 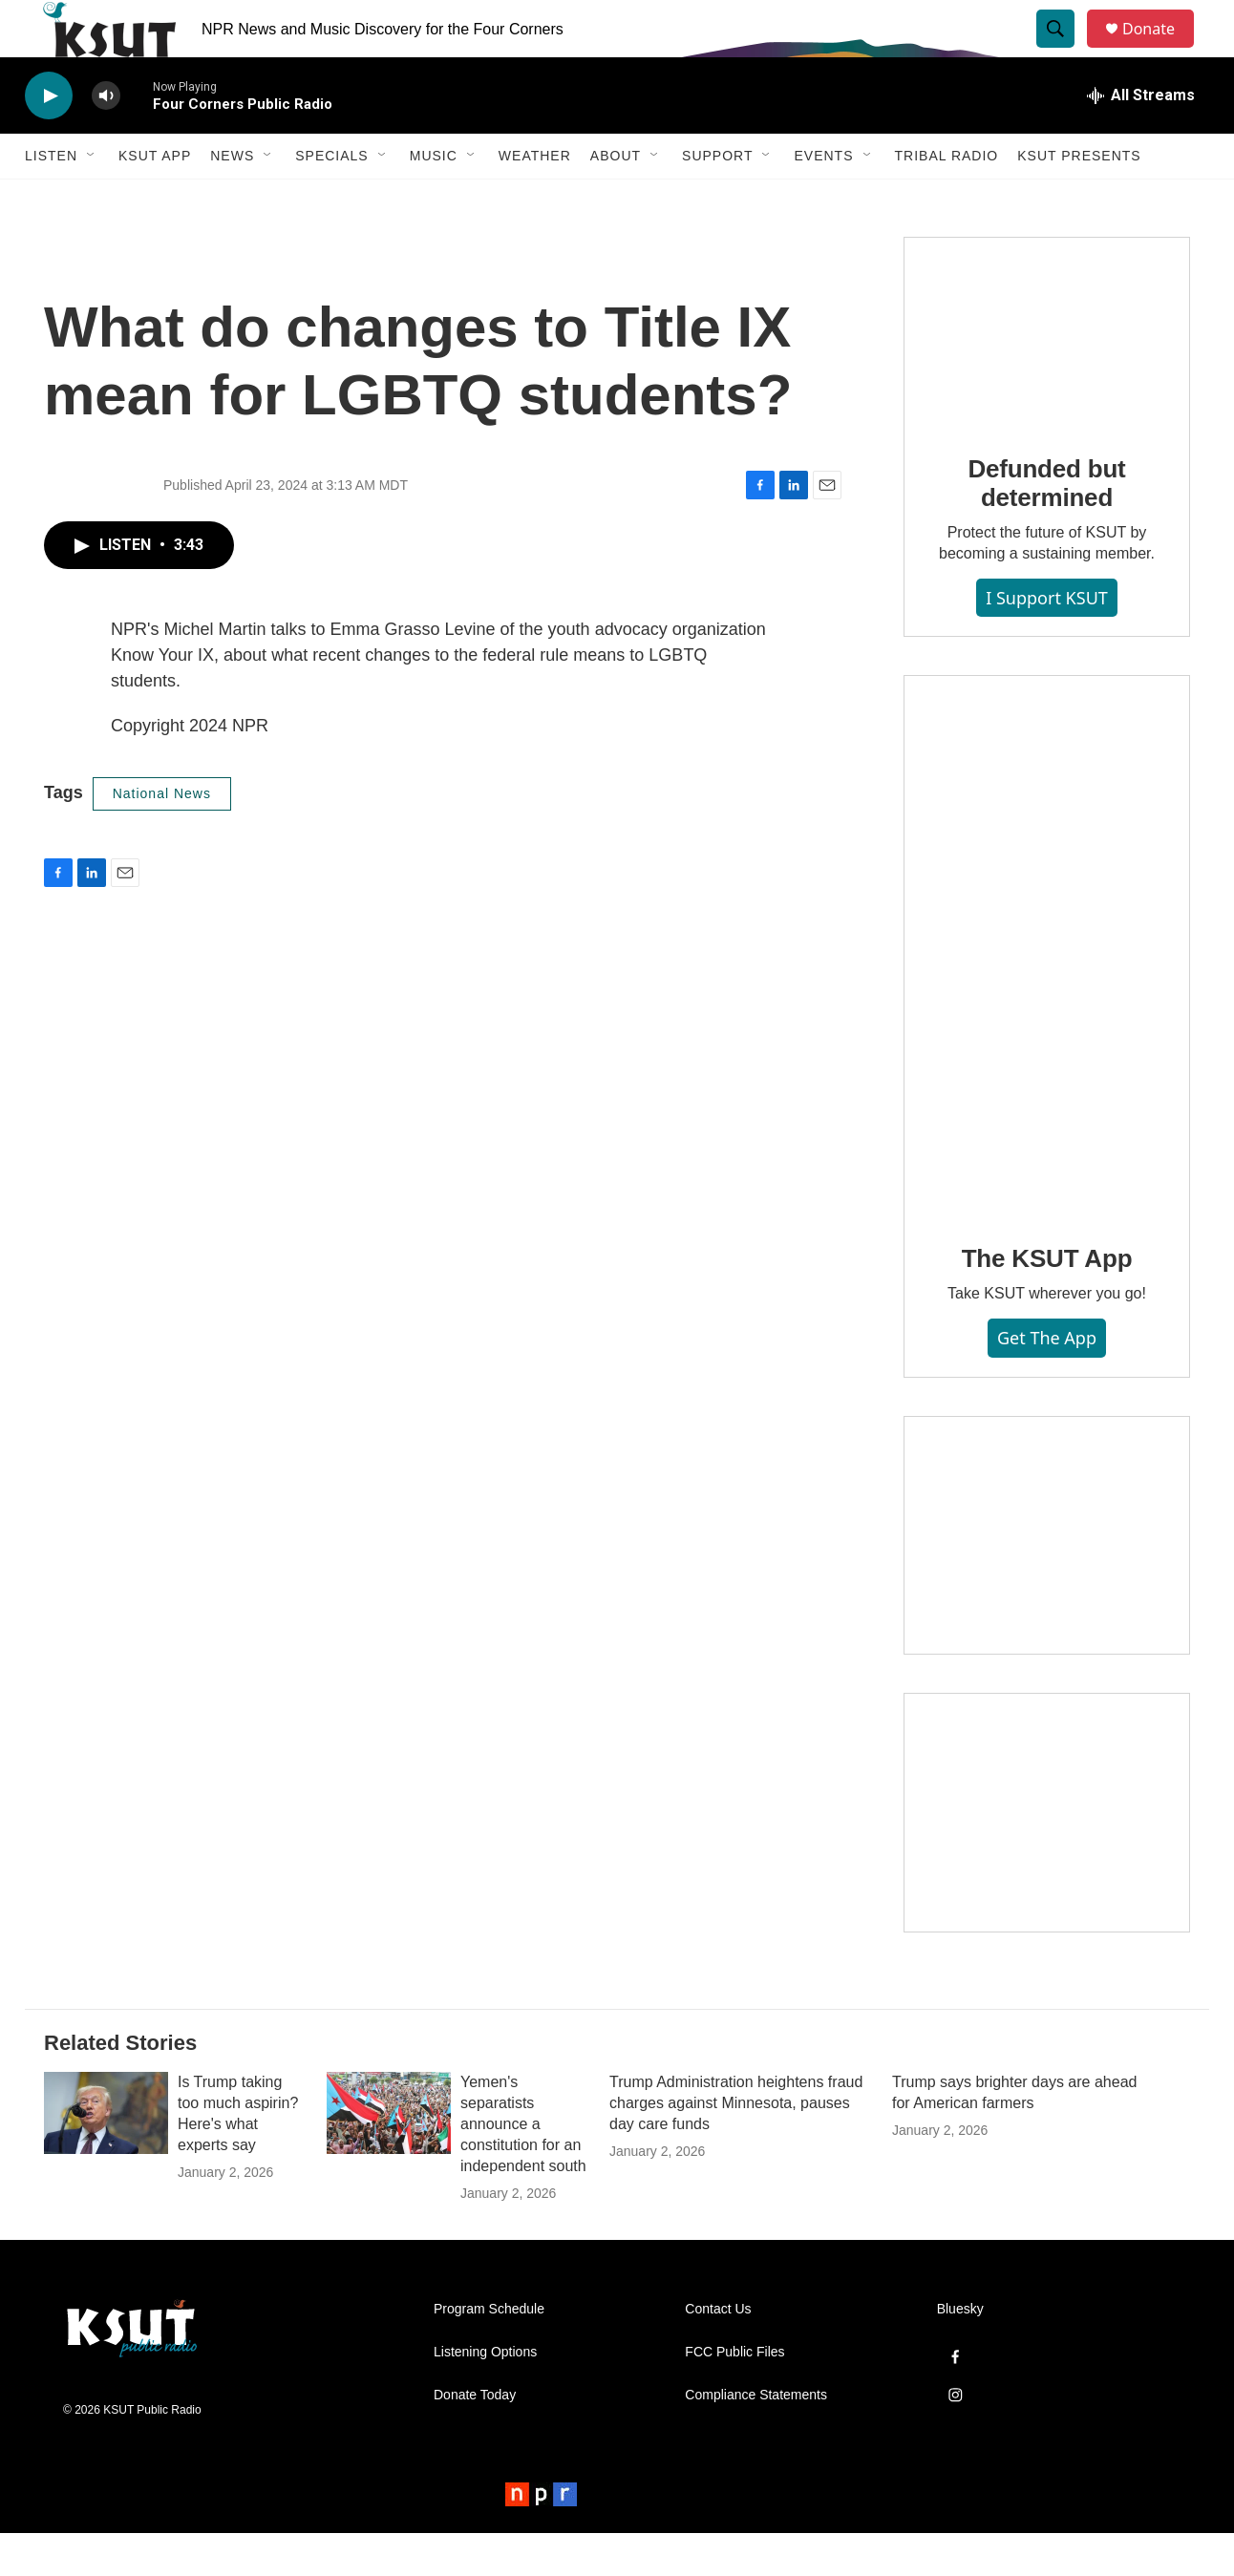 I want to click on Listening Options, so click(x=485, y=2395).